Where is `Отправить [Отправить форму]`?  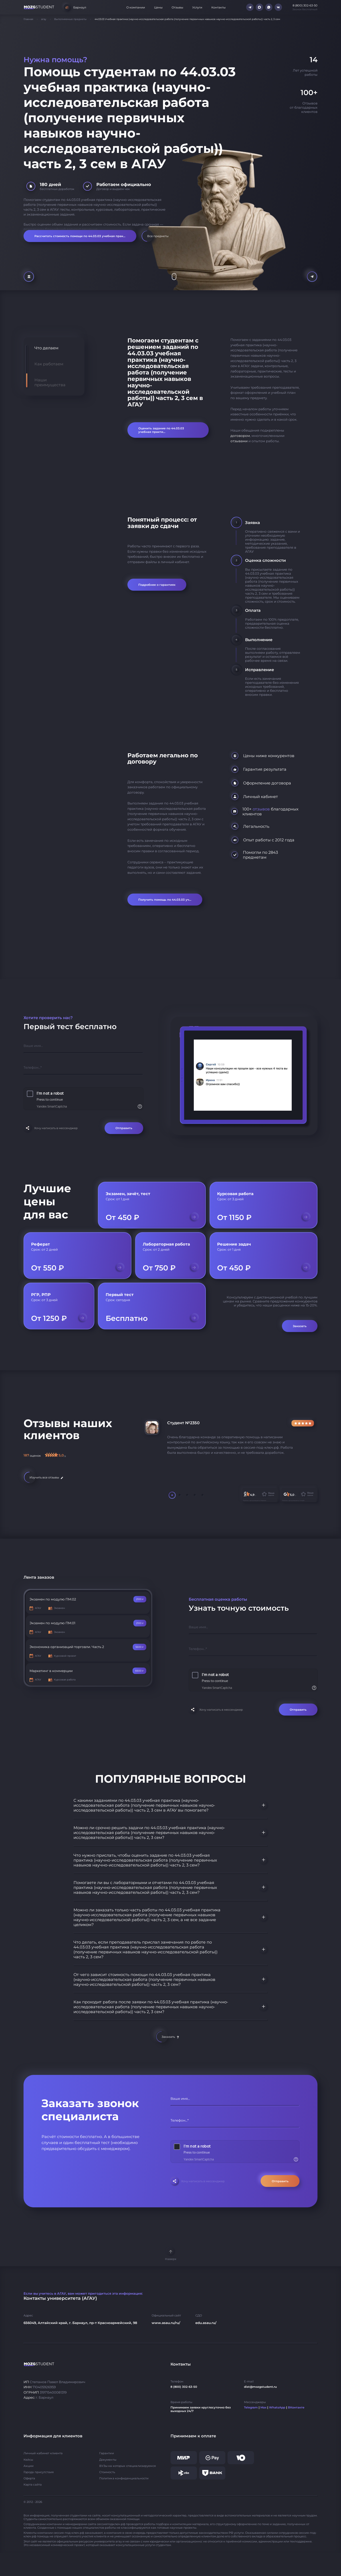 Отправить [Отправить форму] is located at coordinates (123, 1128).